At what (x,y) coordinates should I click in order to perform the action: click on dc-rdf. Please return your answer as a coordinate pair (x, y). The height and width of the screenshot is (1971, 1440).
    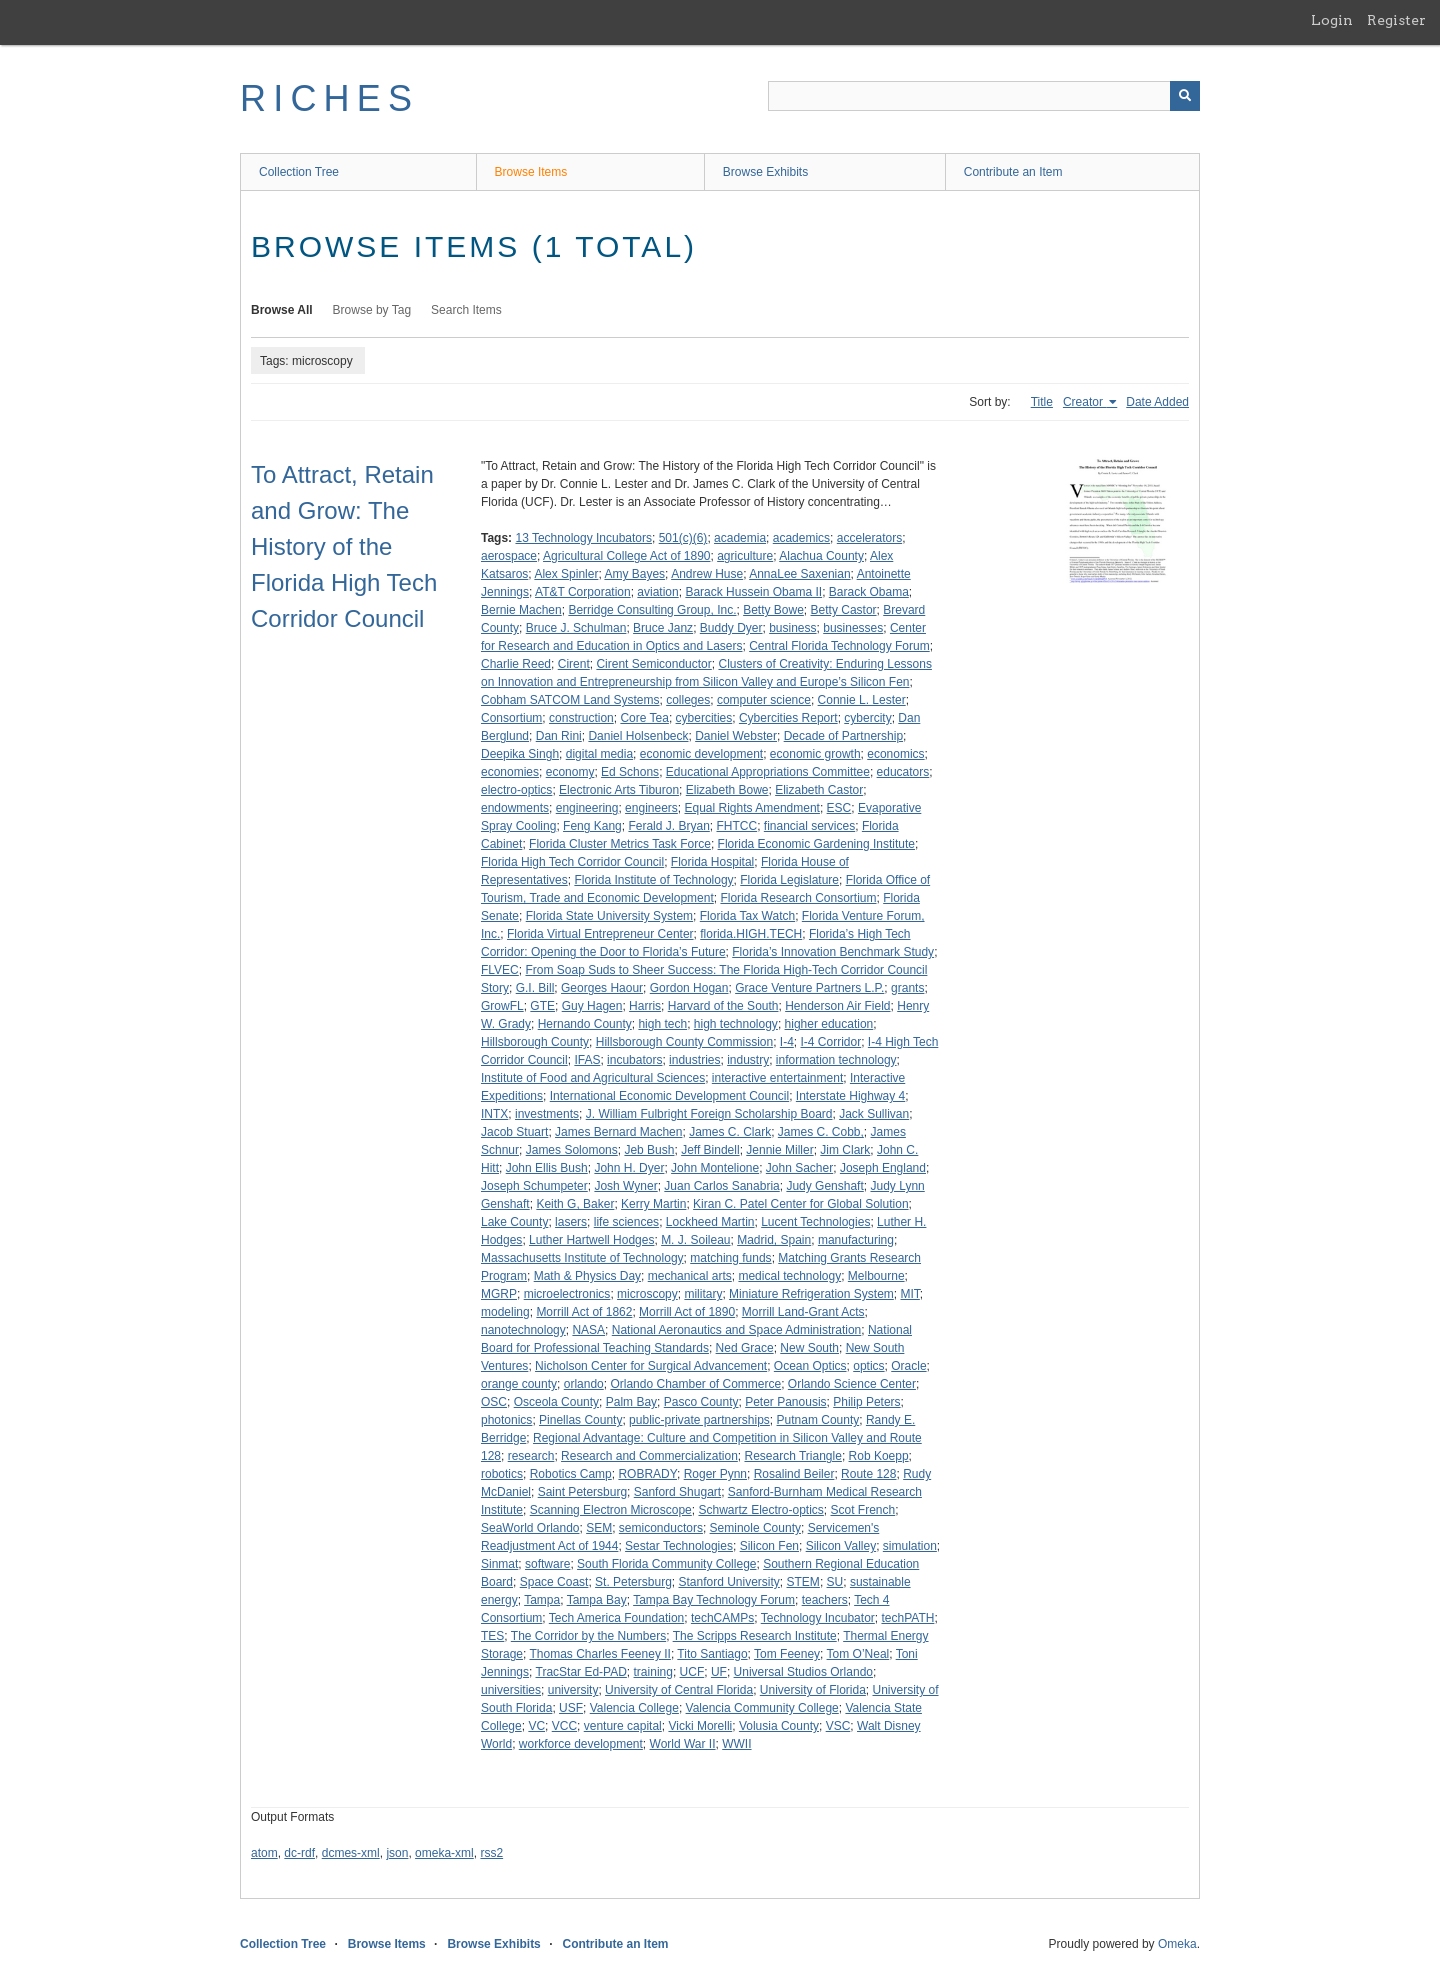
    Looking at the image, I should click on (299, 1853).